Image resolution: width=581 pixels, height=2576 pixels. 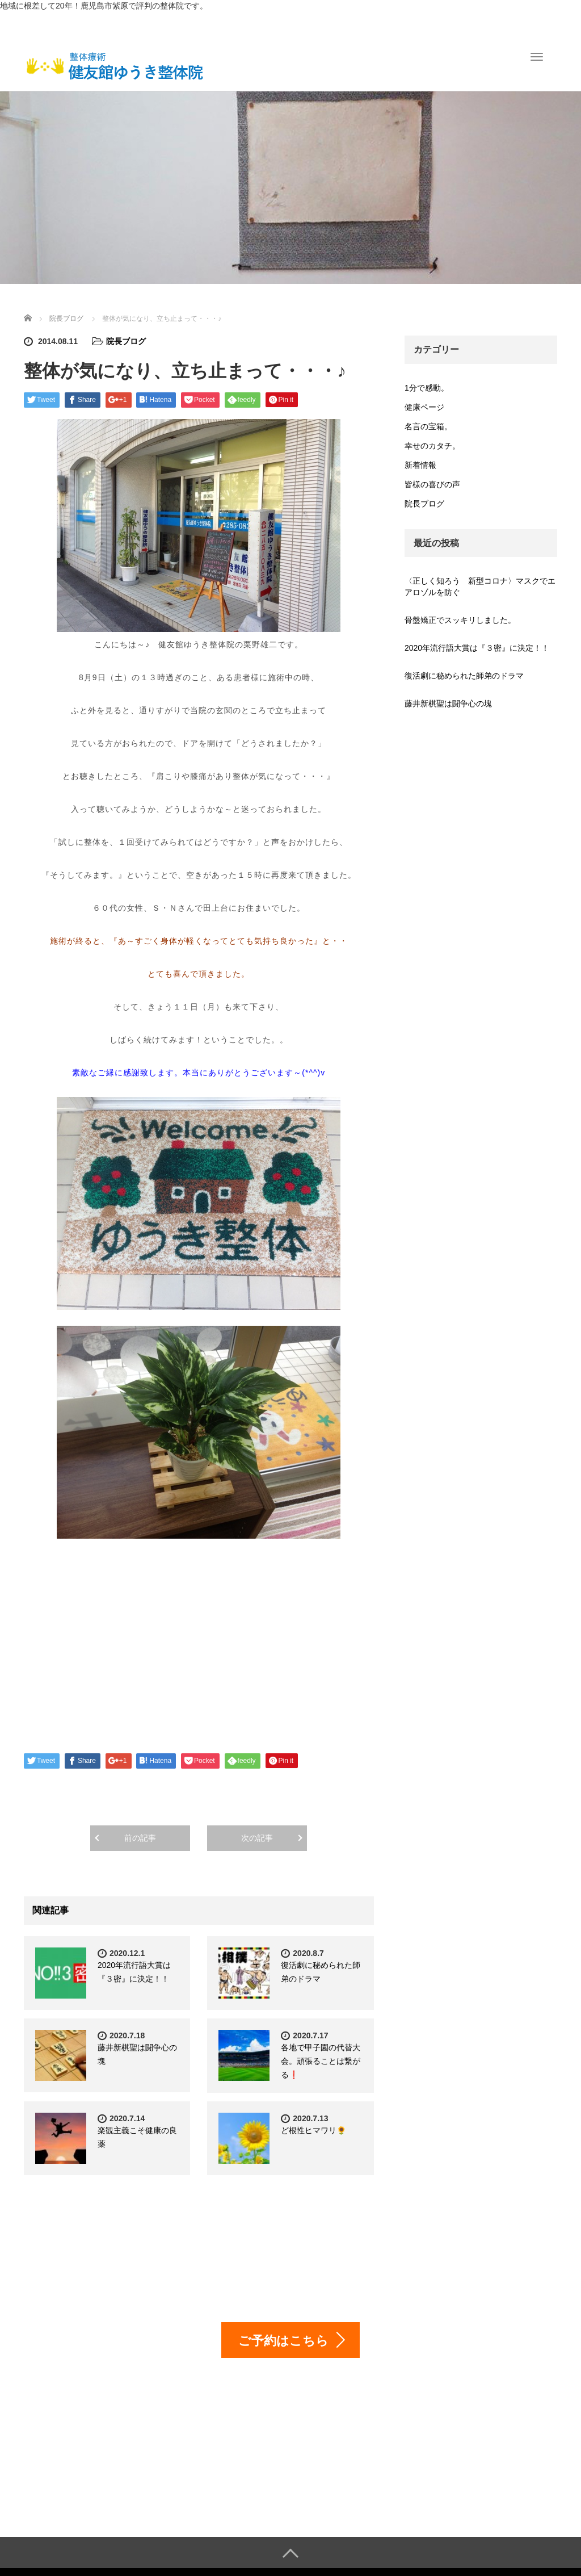 I want to click on 名言の宝箱。, so click(x=428, y=426).